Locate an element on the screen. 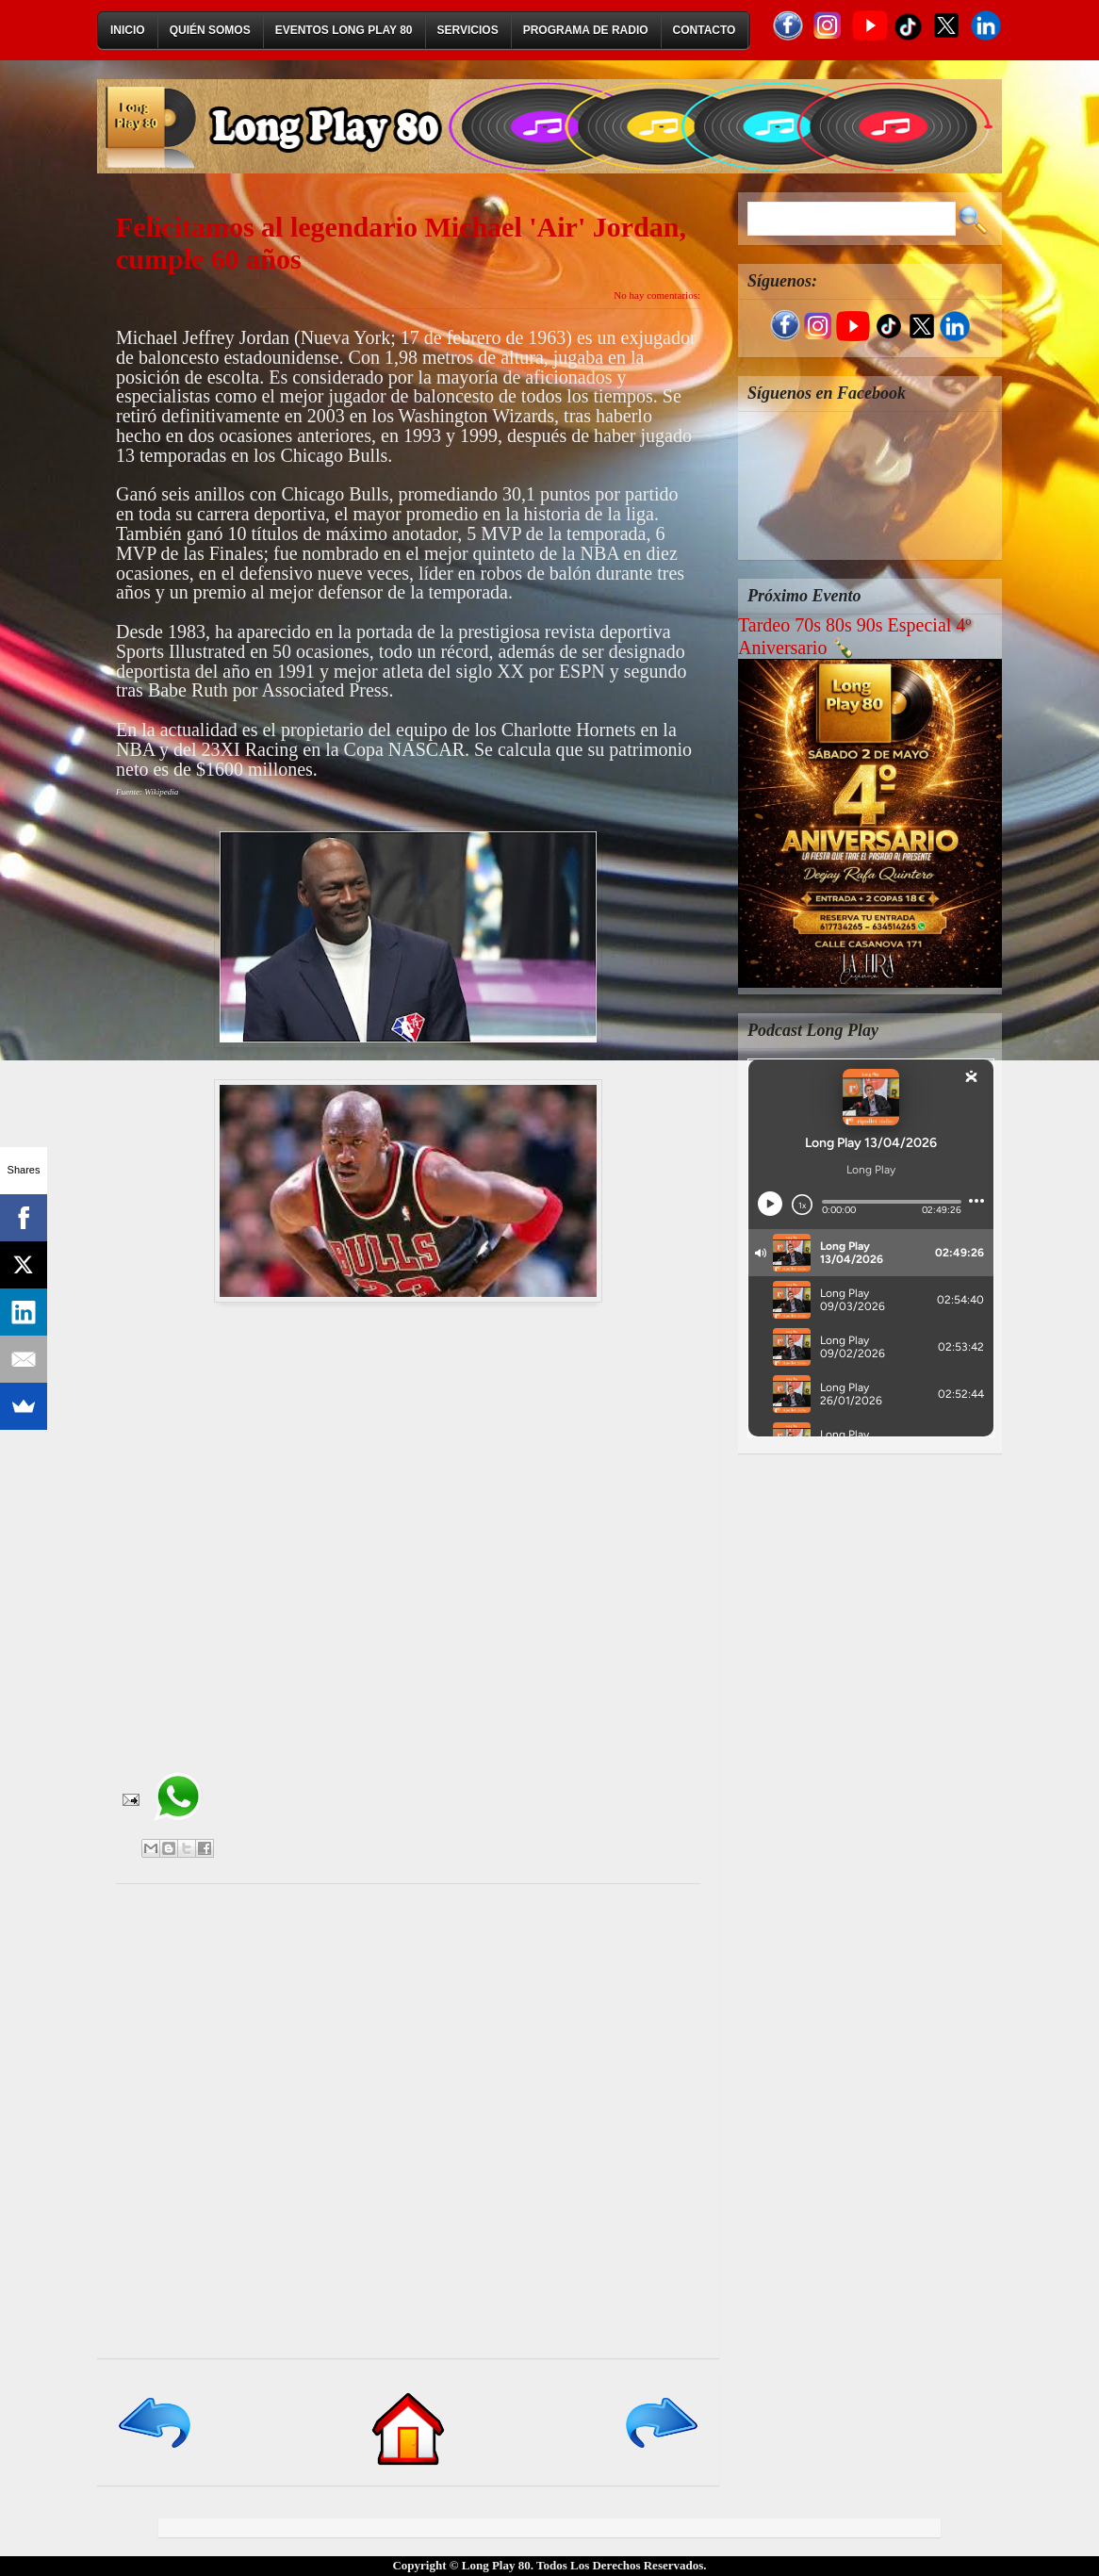  Inicio is located at coordinates (127, 30).